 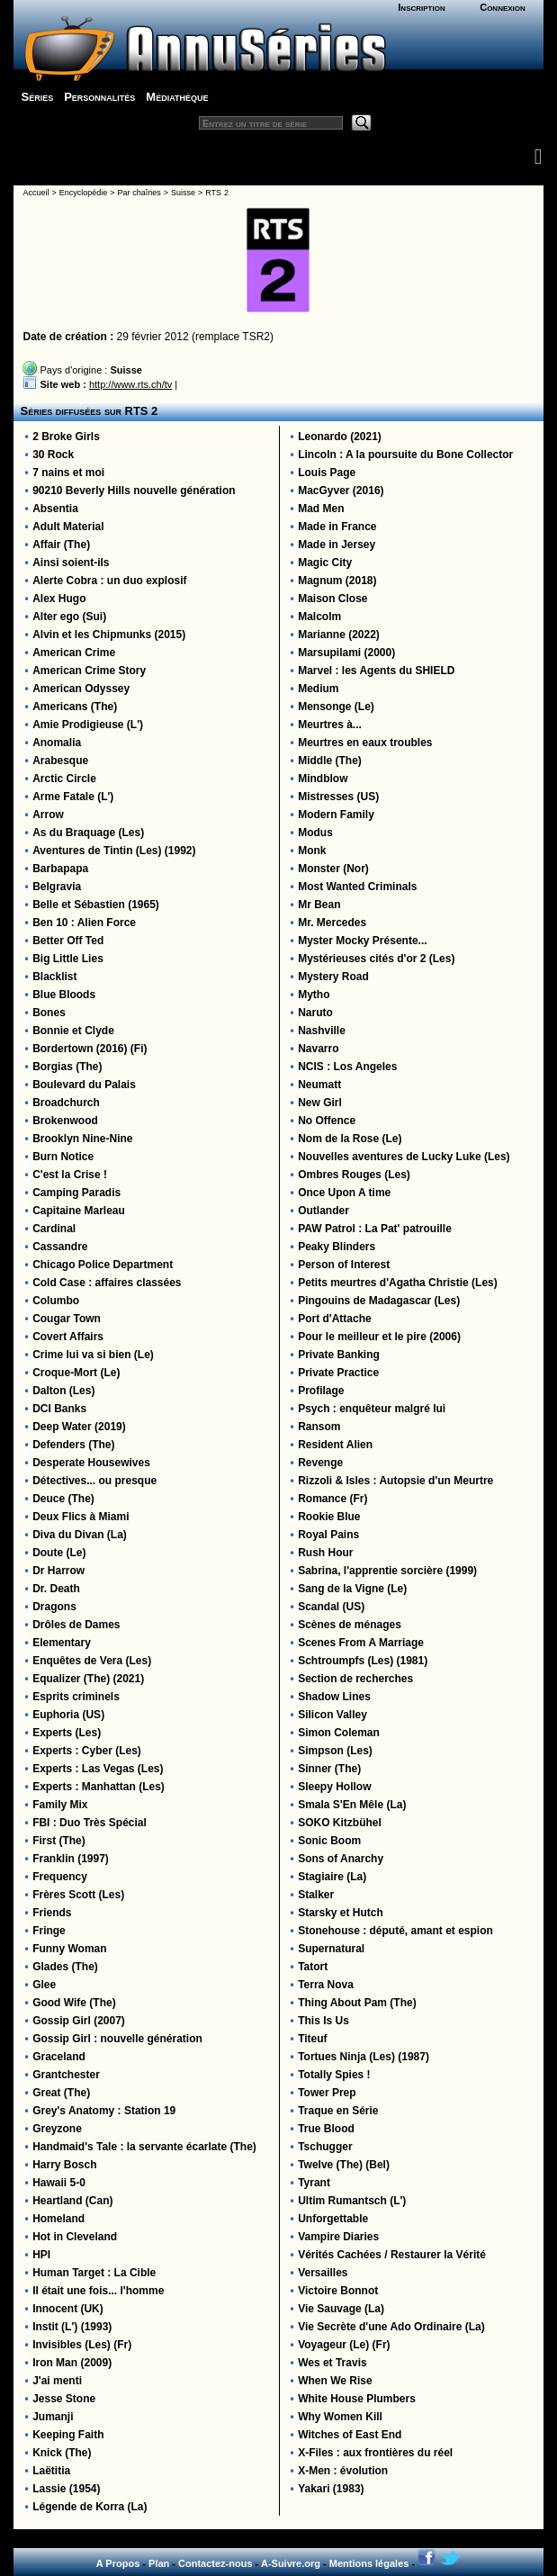 I want to click on Desperate Housewives, so click(x=91, y=1462).